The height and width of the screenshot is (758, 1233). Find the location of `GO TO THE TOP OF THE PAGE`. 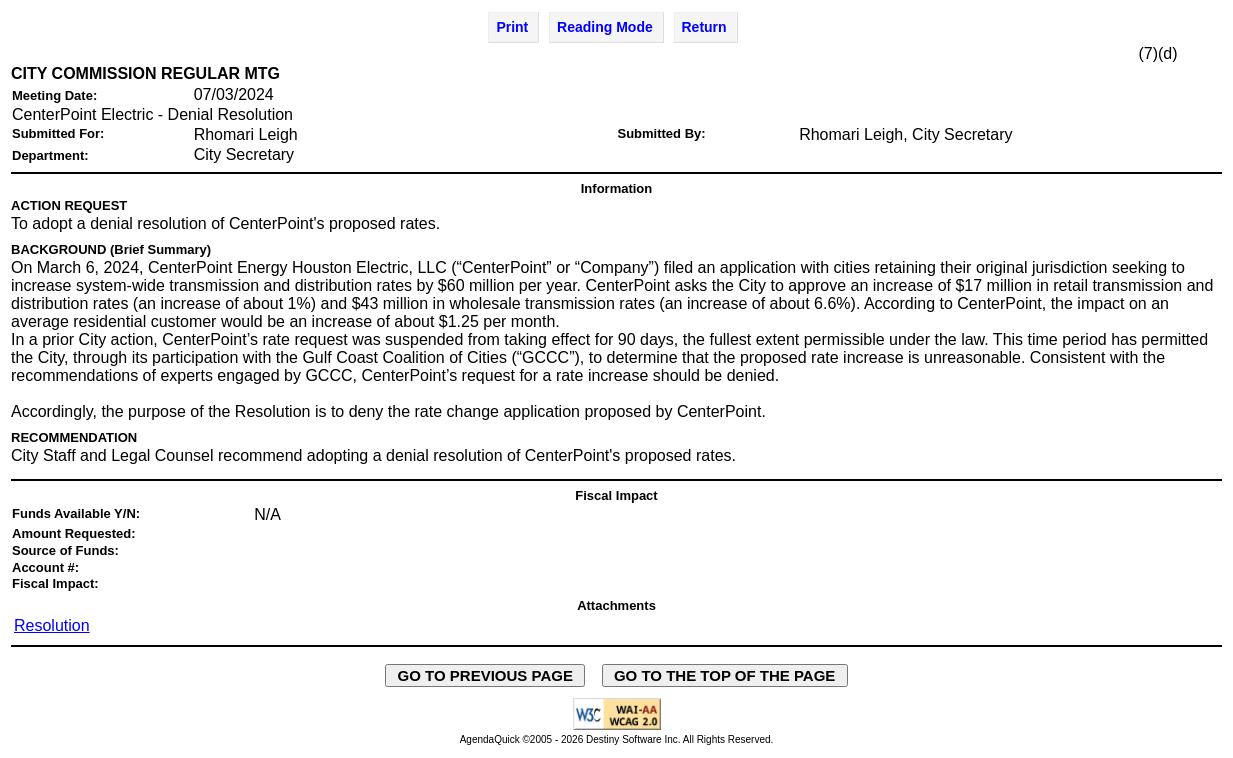

GO TO THE TOP OF THE PAGE is located at coordinates (725, 675).